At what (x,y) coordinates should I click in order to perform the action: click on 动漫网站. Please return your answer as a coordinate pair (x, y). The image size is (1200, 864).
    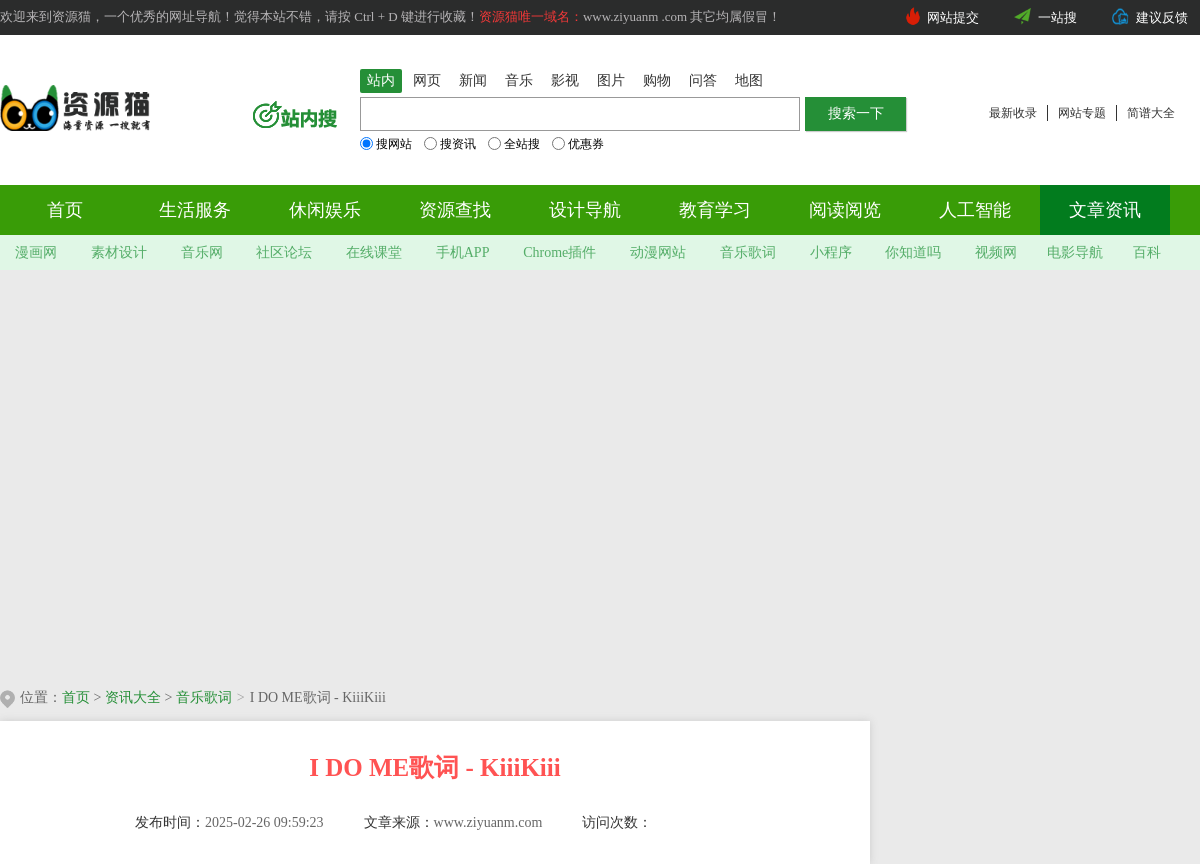
    Looking at the image, I should click on (658, 252).